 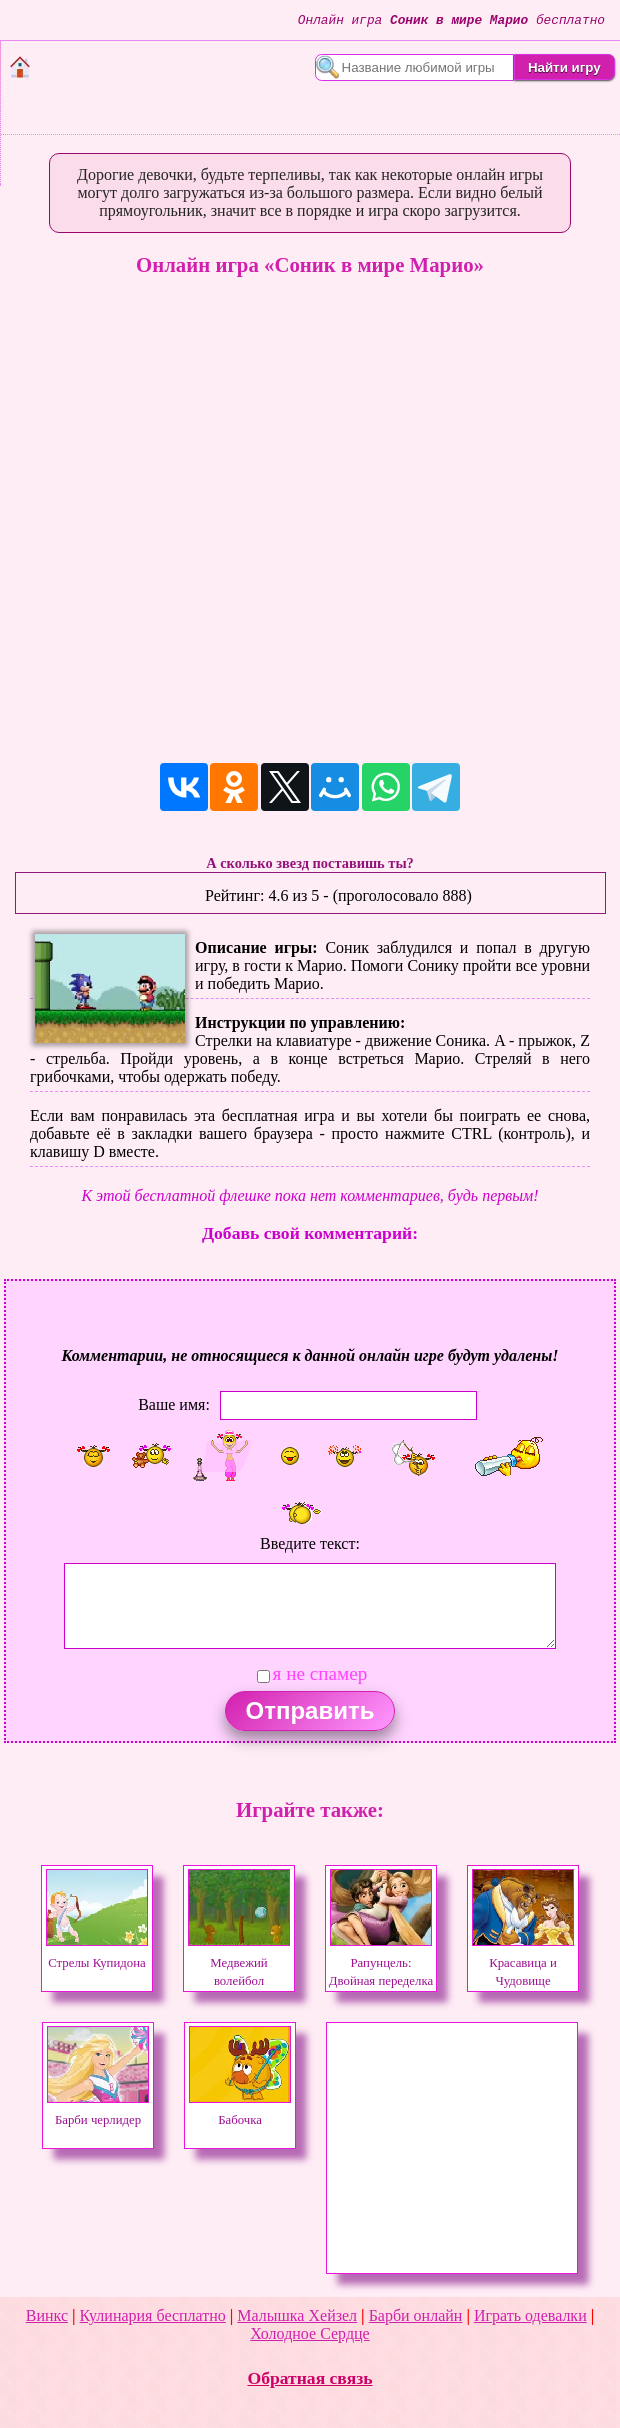 What do you see at coordinates (297, 2315) in the screenshot?
I see `Малышка Хейзел` at bounding box center [297, 2315].